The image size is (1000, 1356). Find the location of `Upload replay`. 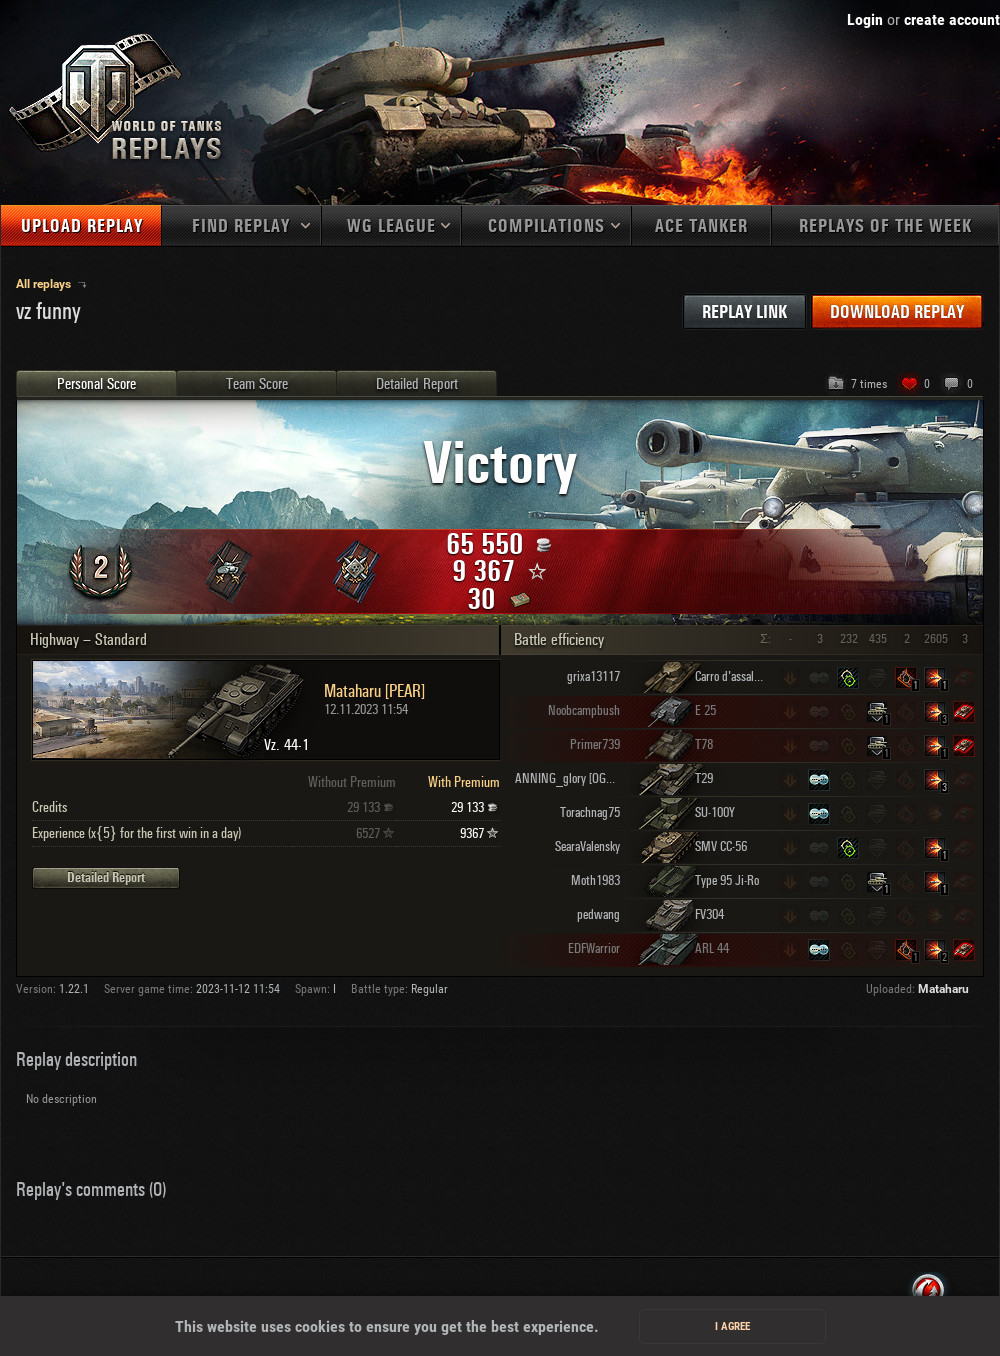

Upload replay is located at coordinates (82, 226).